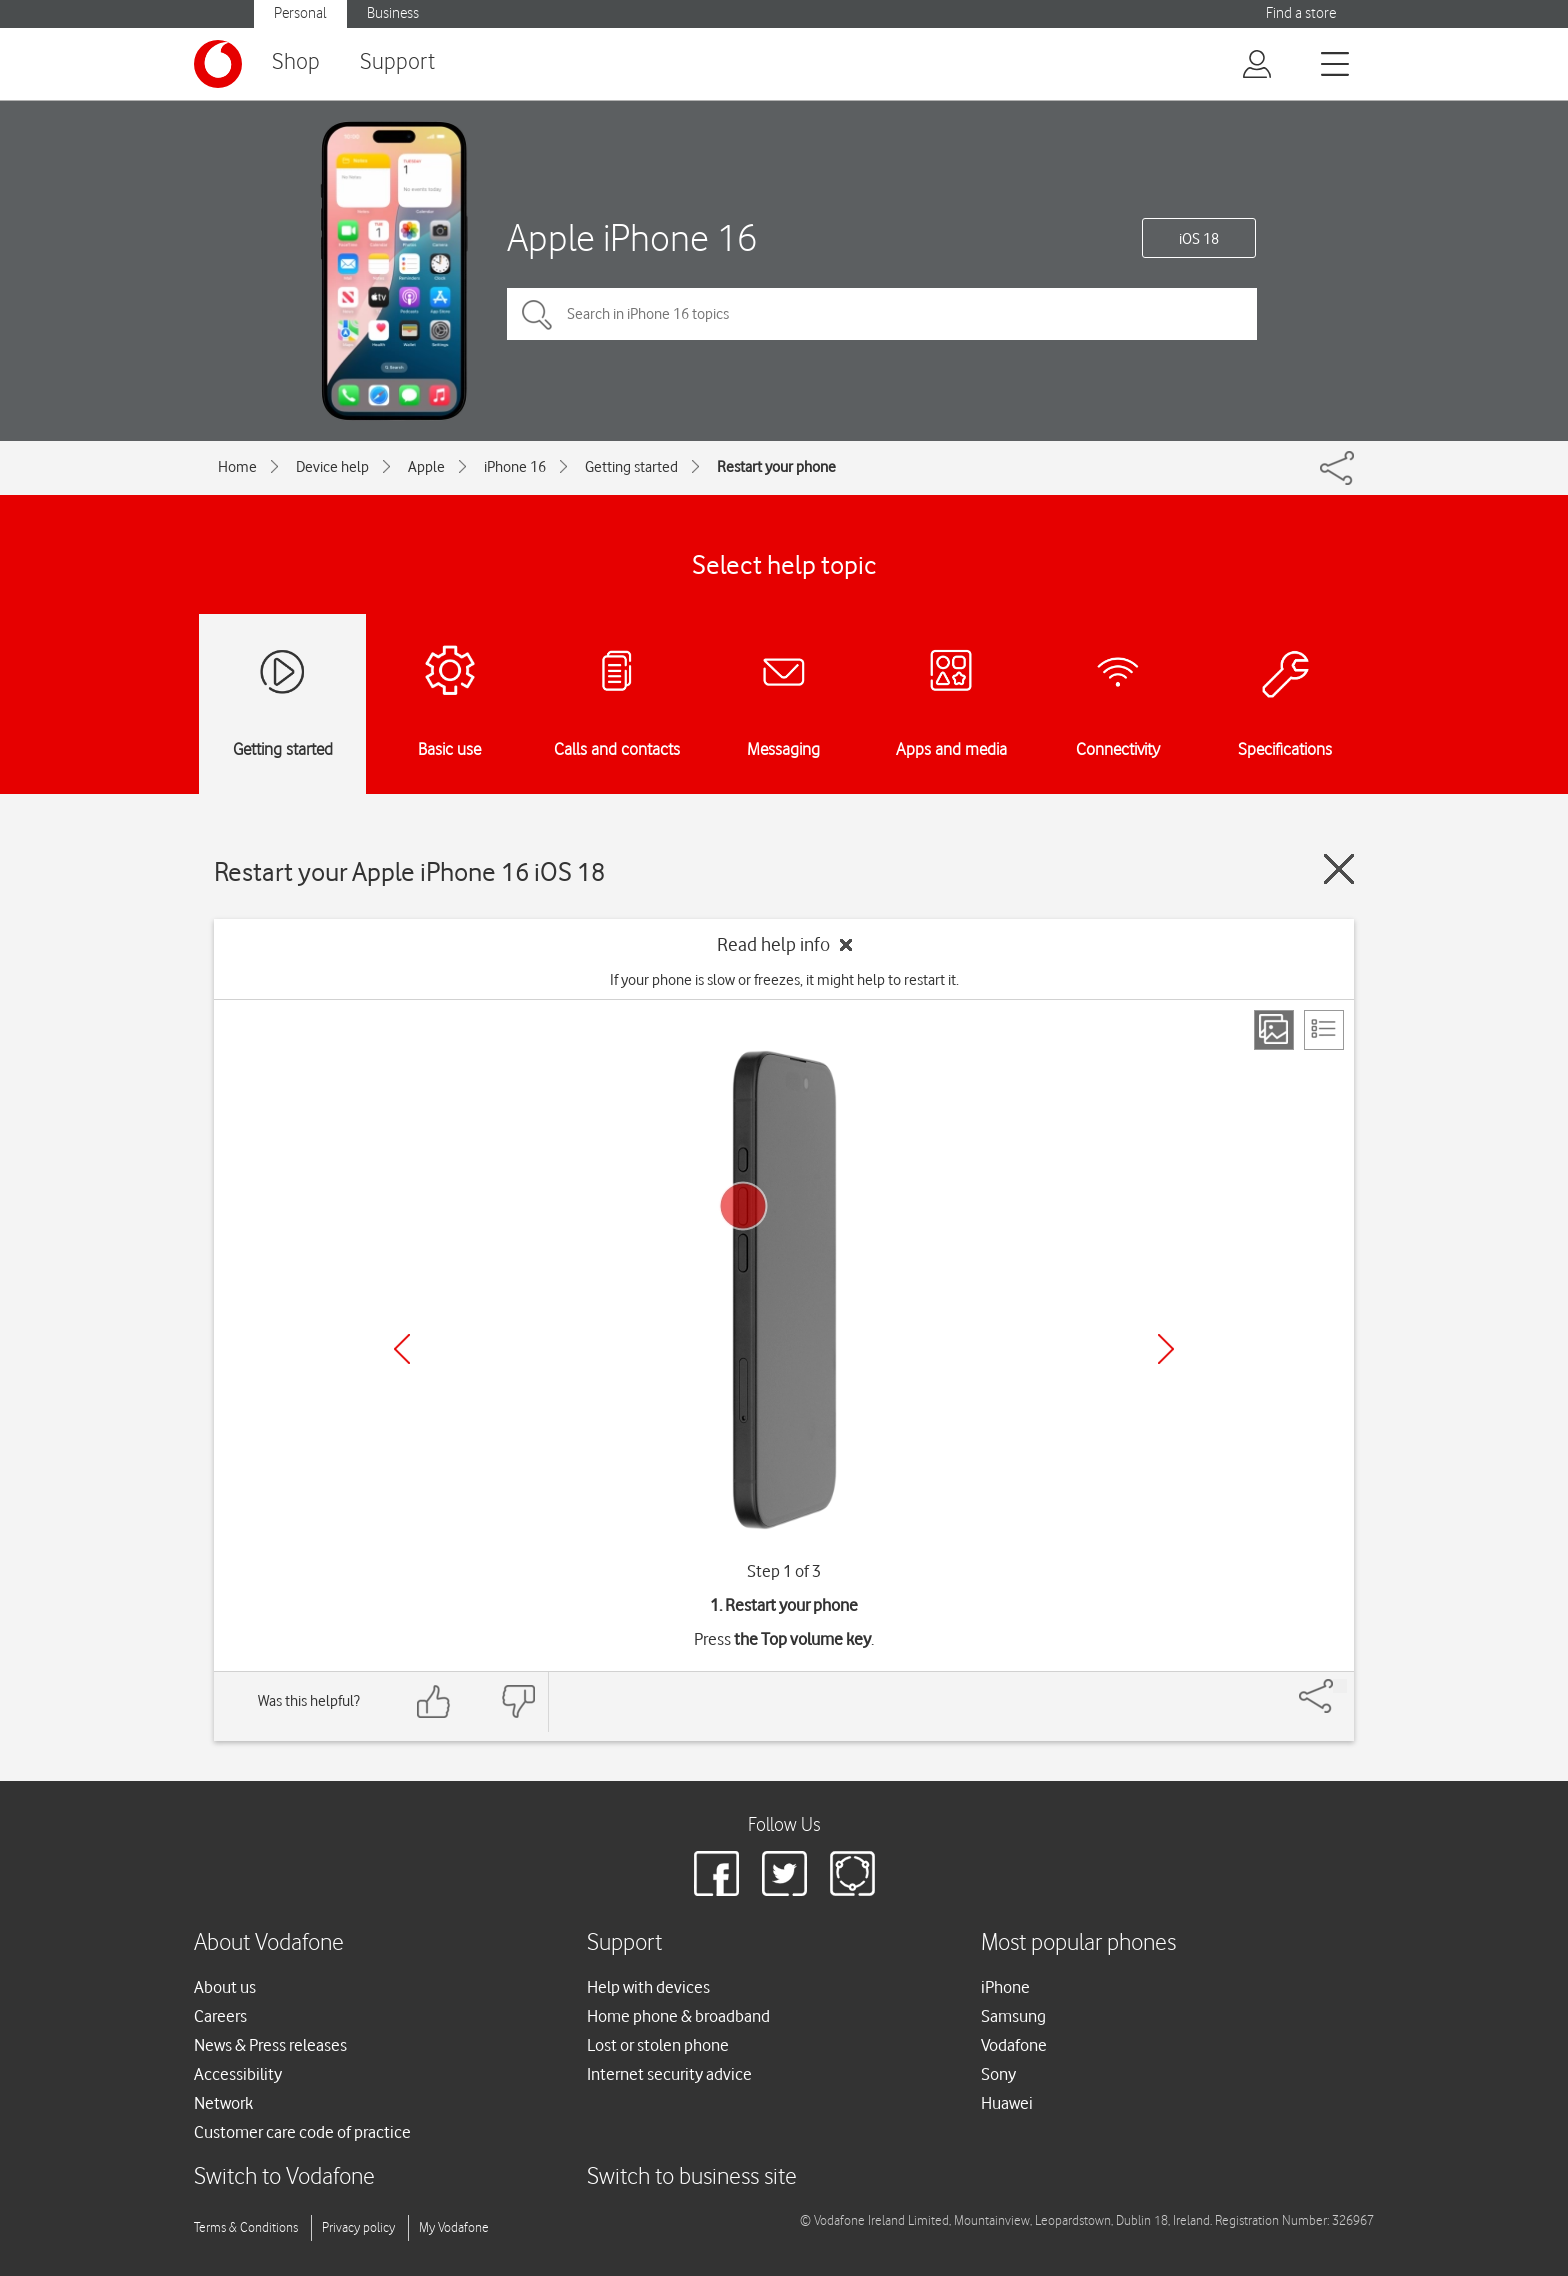  Describe the element at coordinates (332, 467) in the screenshot. I see `Device help` at that location.